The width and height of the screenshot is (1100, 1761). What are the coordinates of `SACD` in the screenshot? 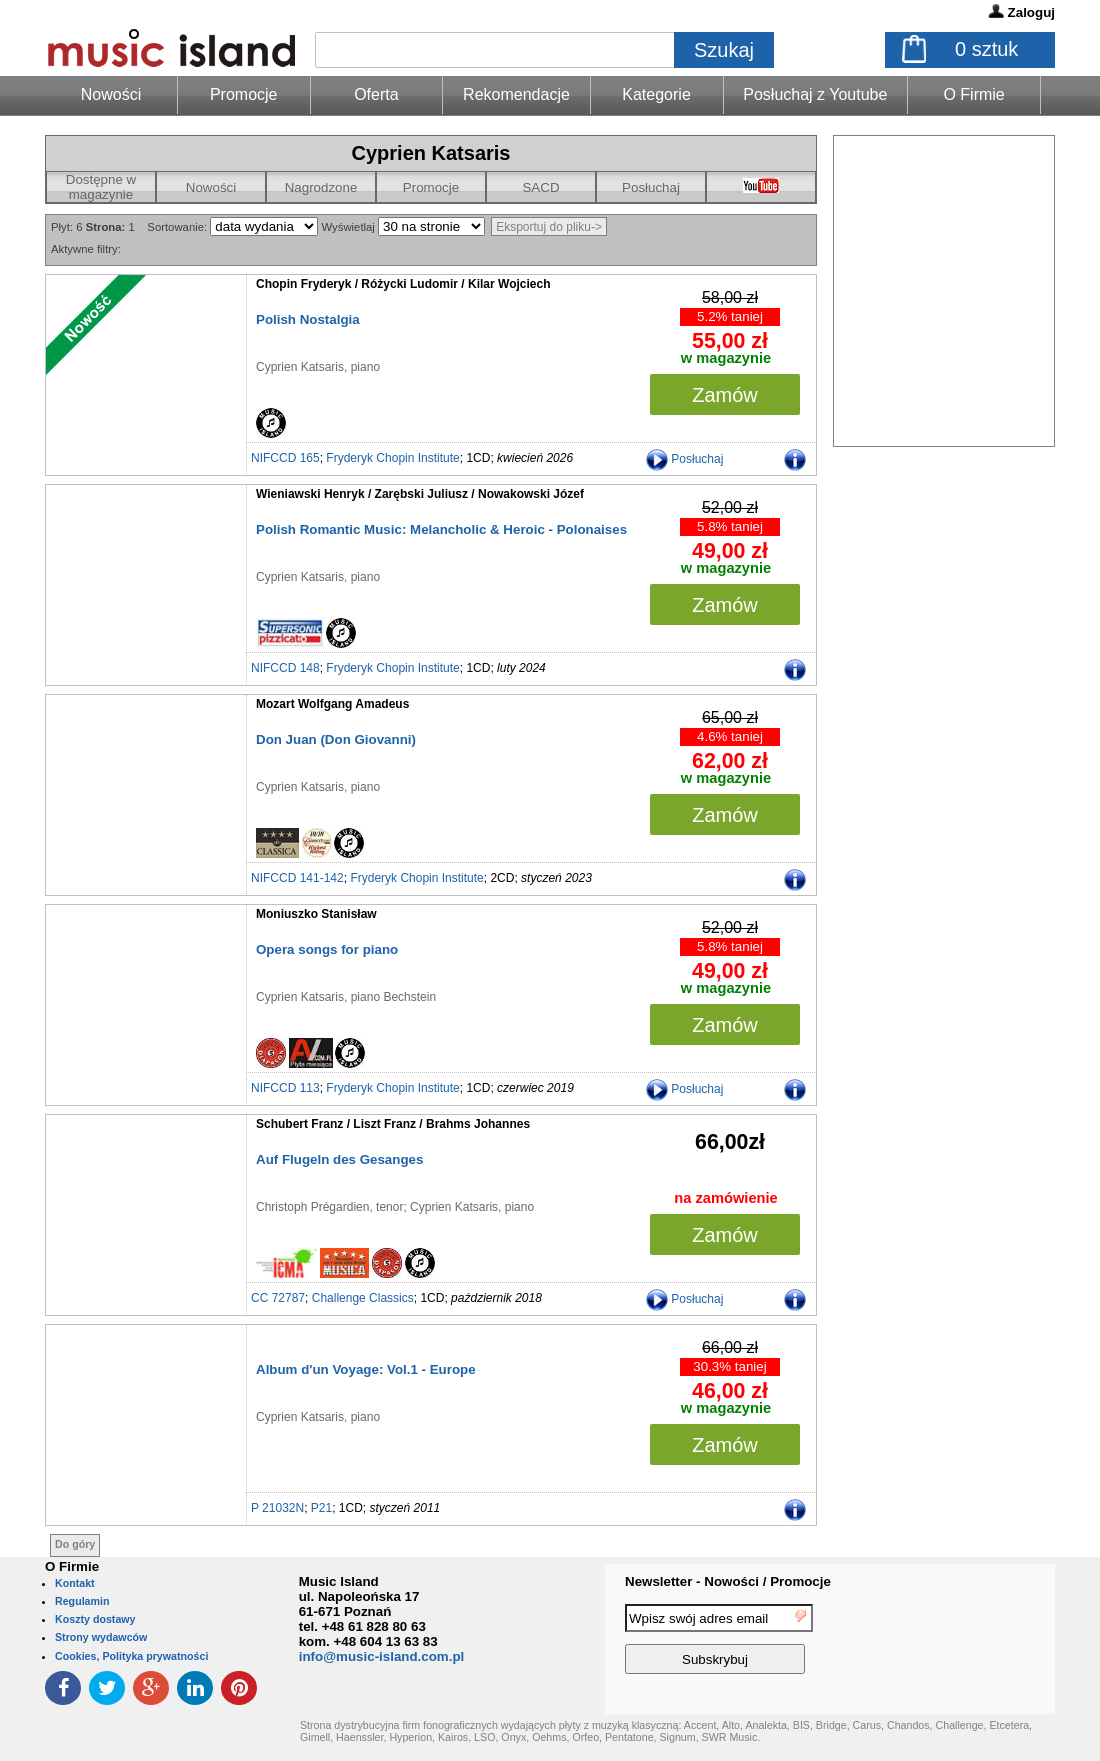 It's located at (540, 187).